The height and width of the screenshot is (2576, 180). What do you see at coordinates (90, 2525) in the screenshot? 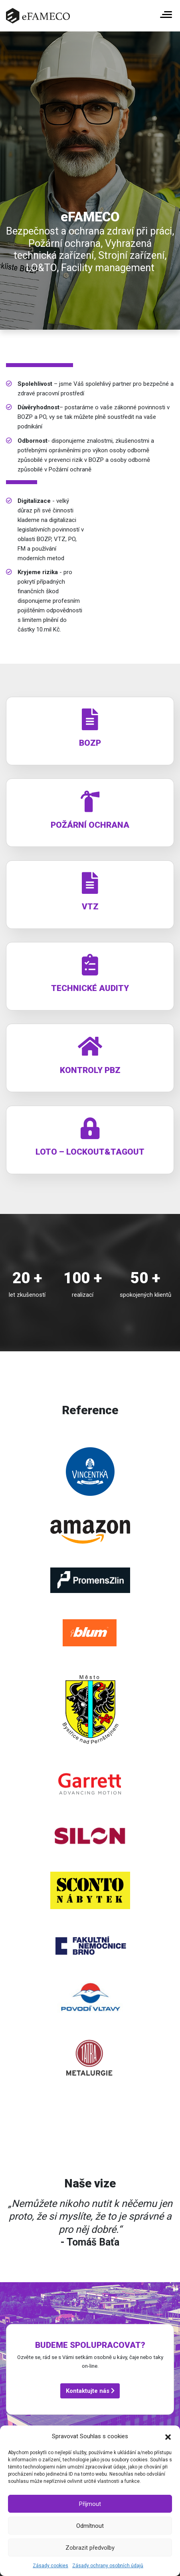
I see `Odmítnout` at bounding box center [90, 2525].